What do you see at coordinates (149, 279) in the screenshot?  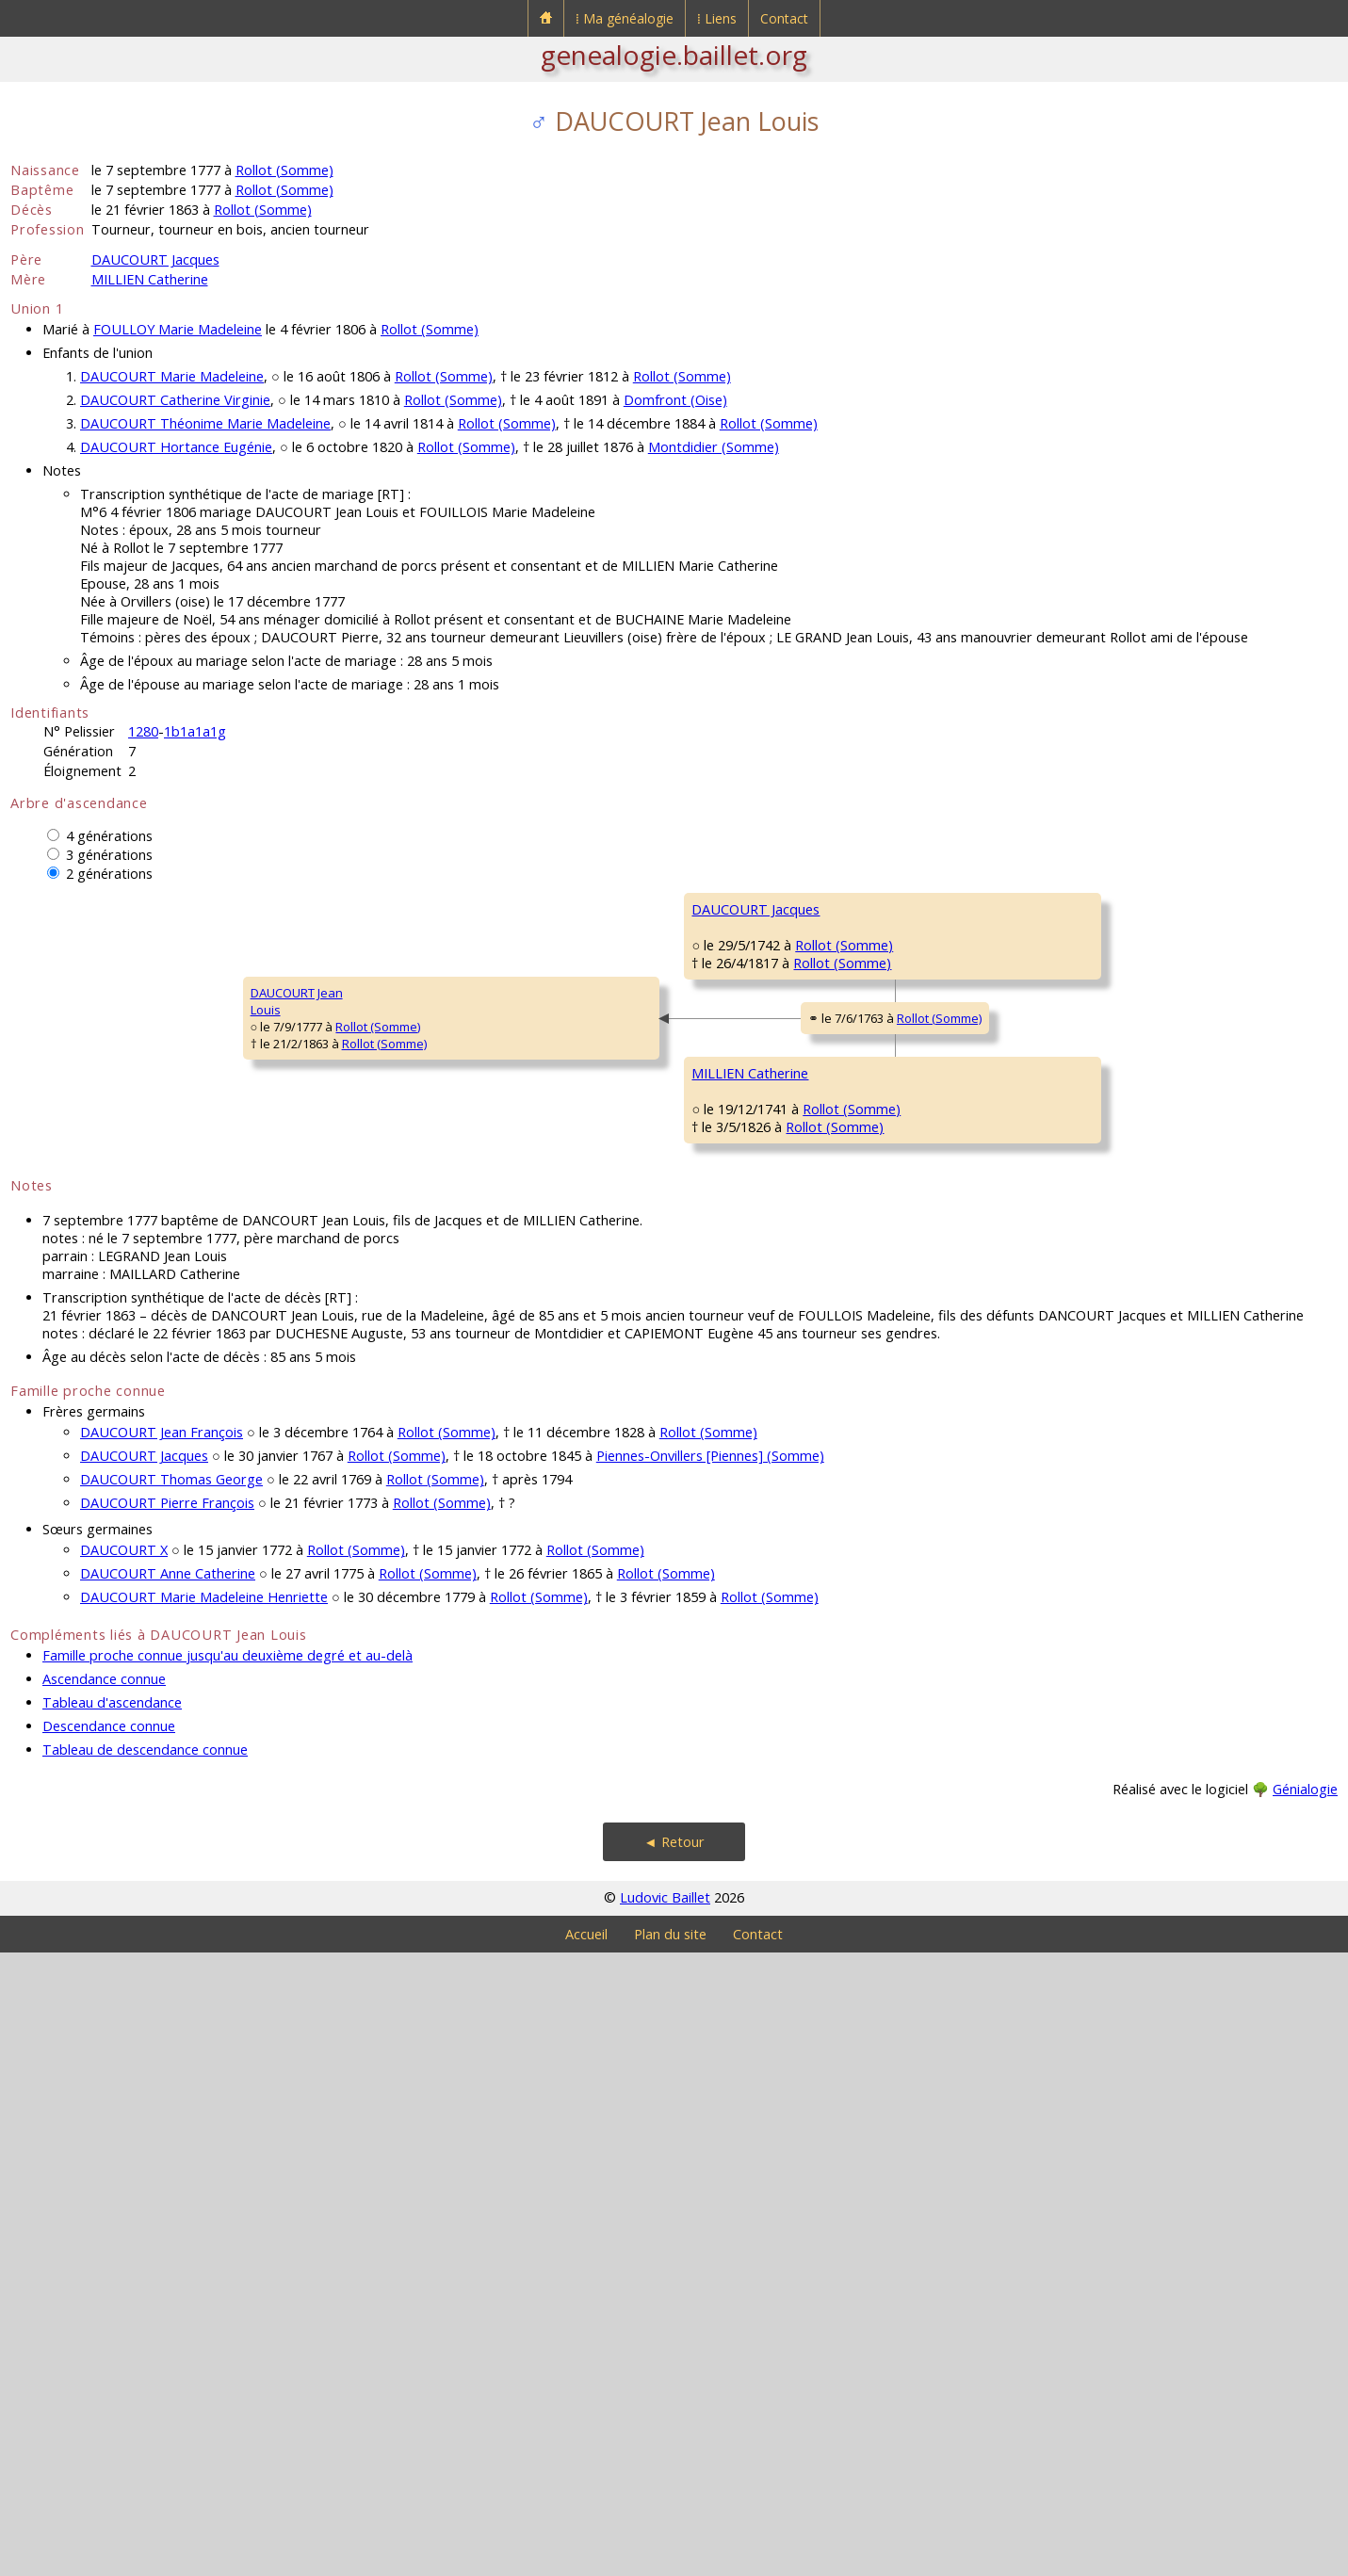 I see `MILLIEN Catherine` at bounding box center [149, 279].